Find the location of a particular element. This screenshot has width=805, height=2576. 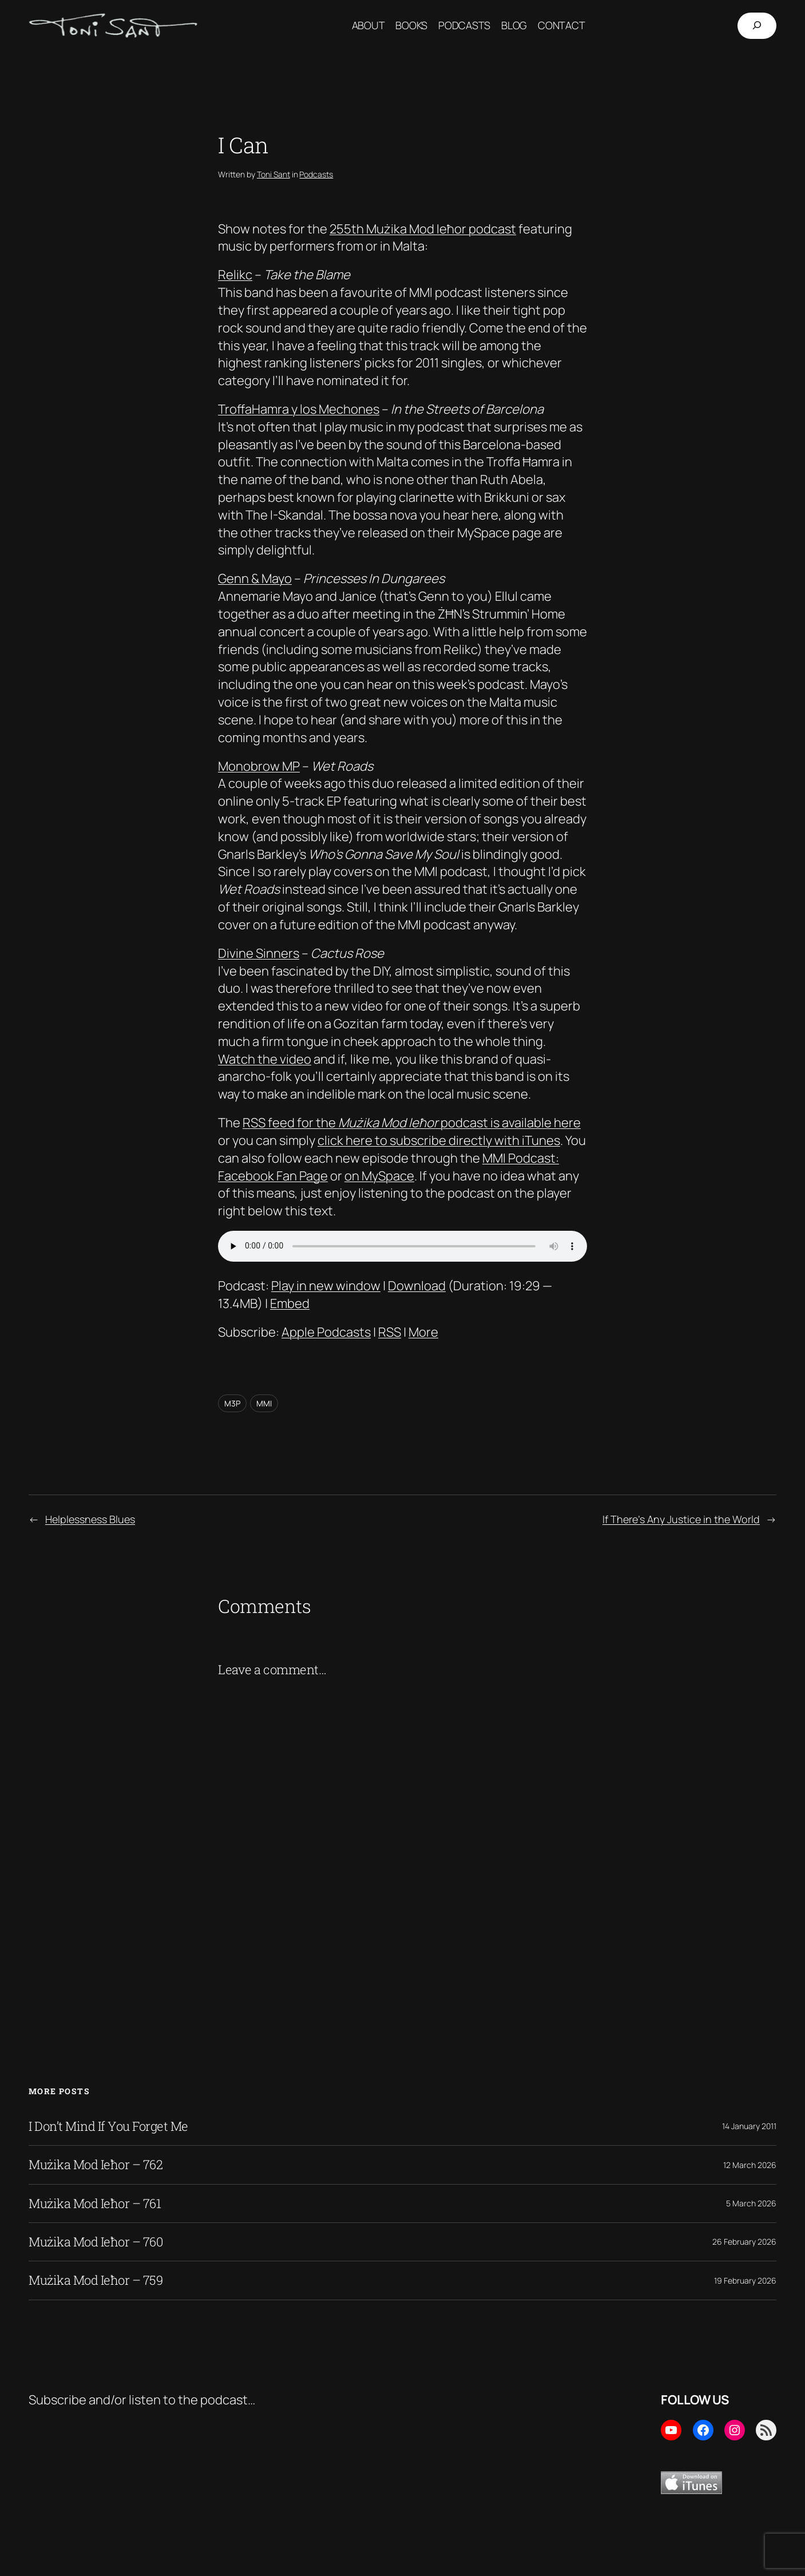

M3P is located at coordinates (232, 1403).